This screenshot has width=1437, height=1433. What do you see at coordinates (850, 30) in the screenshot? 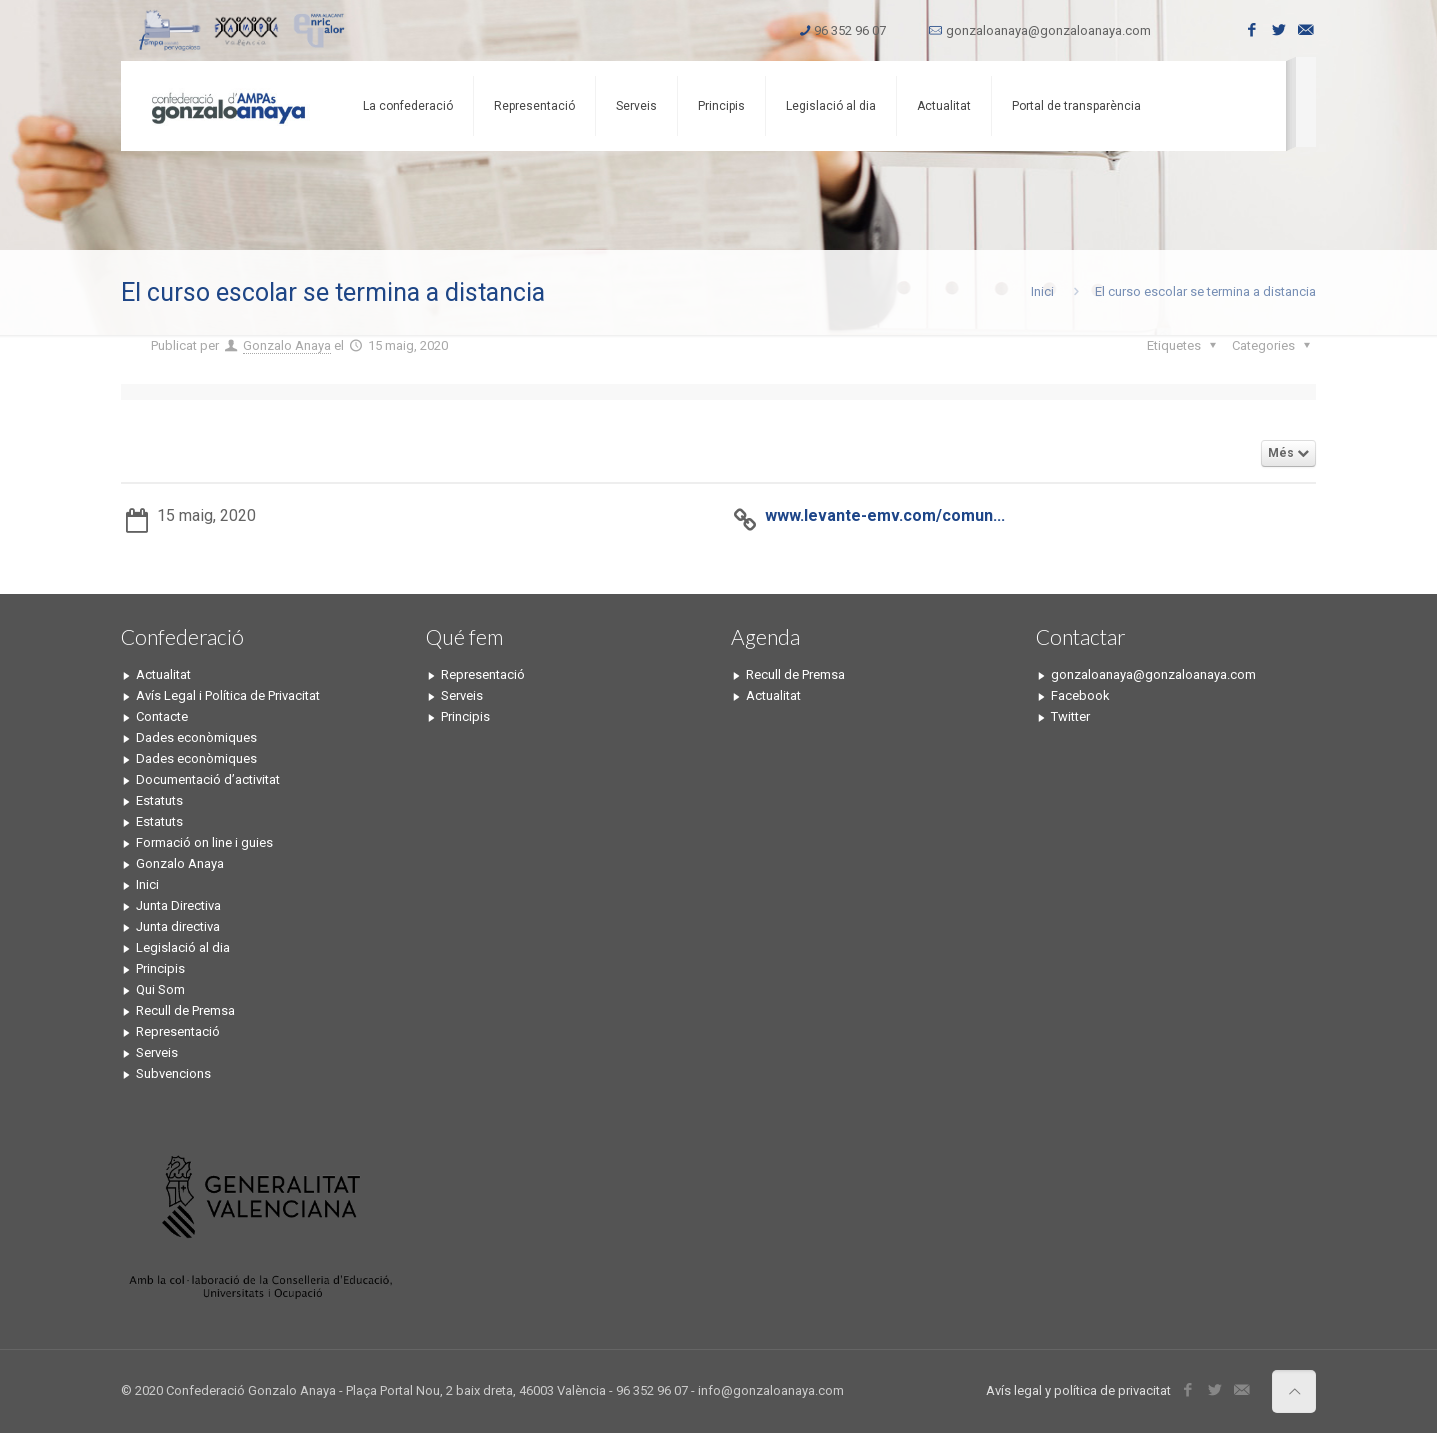
I see `96 352 96 07` at bounding box center [850, 30].